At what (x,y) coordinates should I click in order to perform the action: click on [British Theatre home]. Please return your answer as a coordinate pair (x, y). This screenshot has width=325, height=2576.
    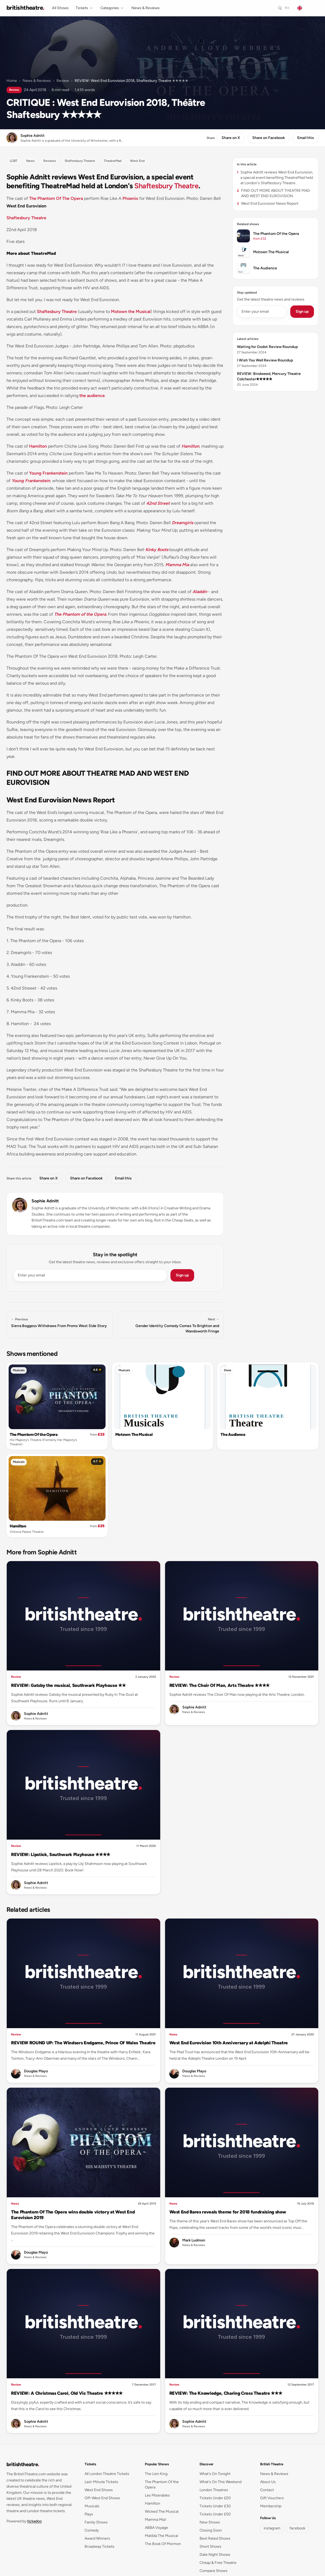
    Looking at the image, I should click on (25, 8).